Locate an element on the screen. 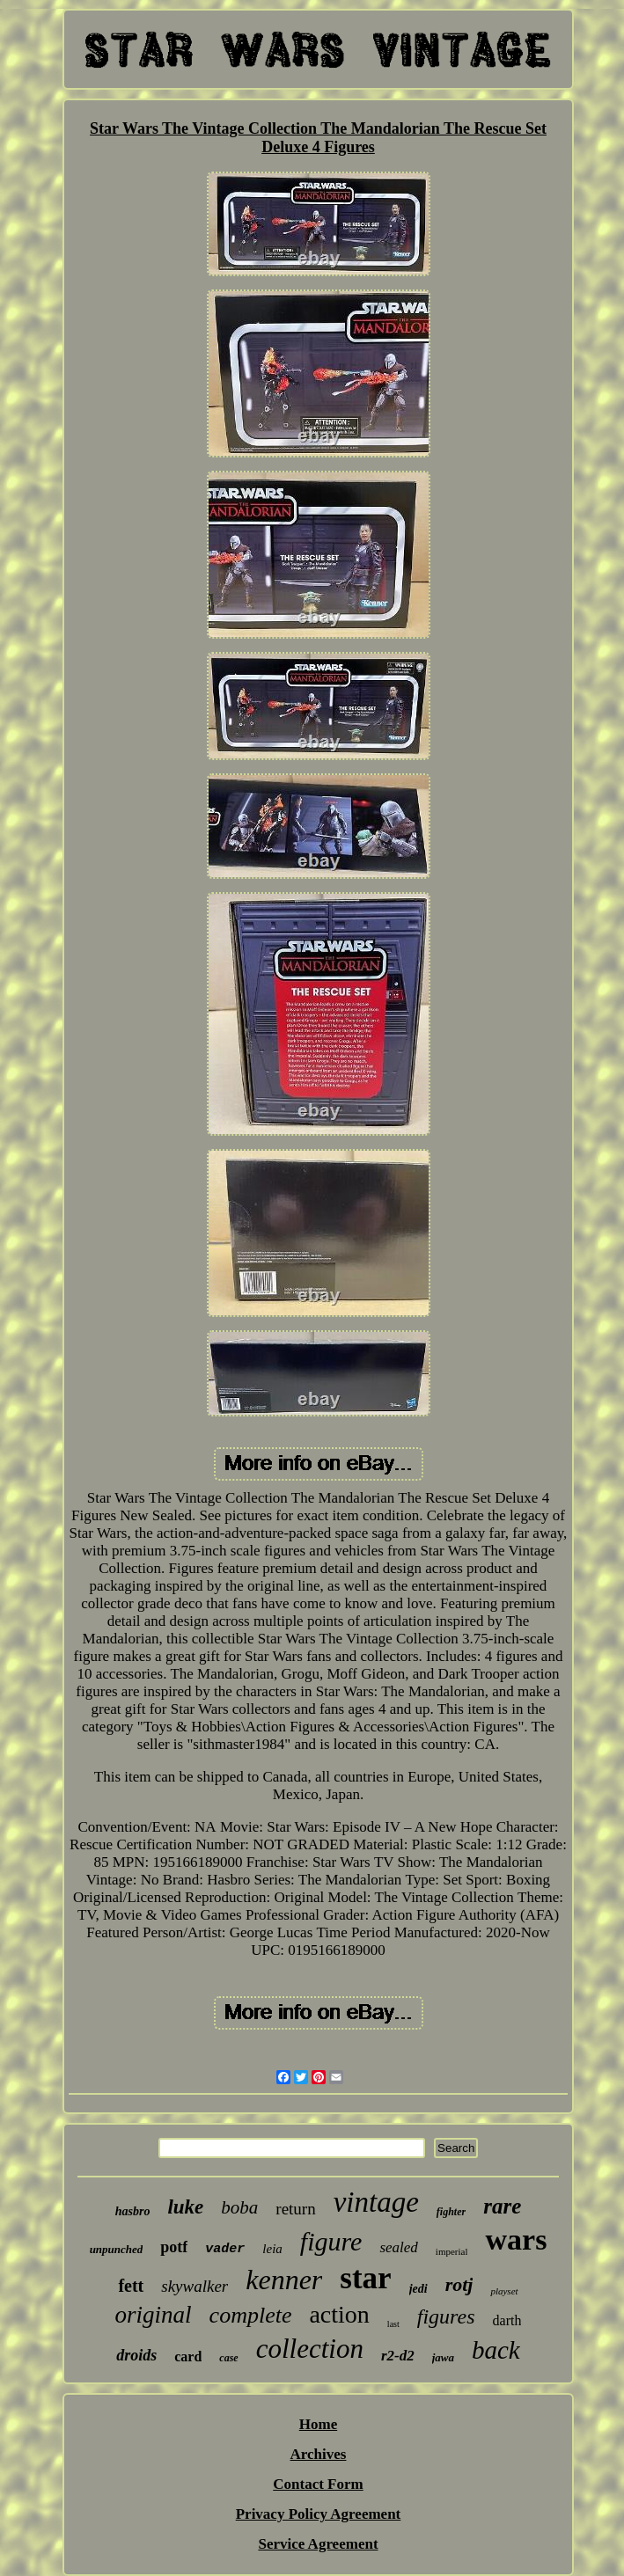 Image resolution: width=624 pixels, height=2576 pixels. playset is located at coordinates (504, 2291).